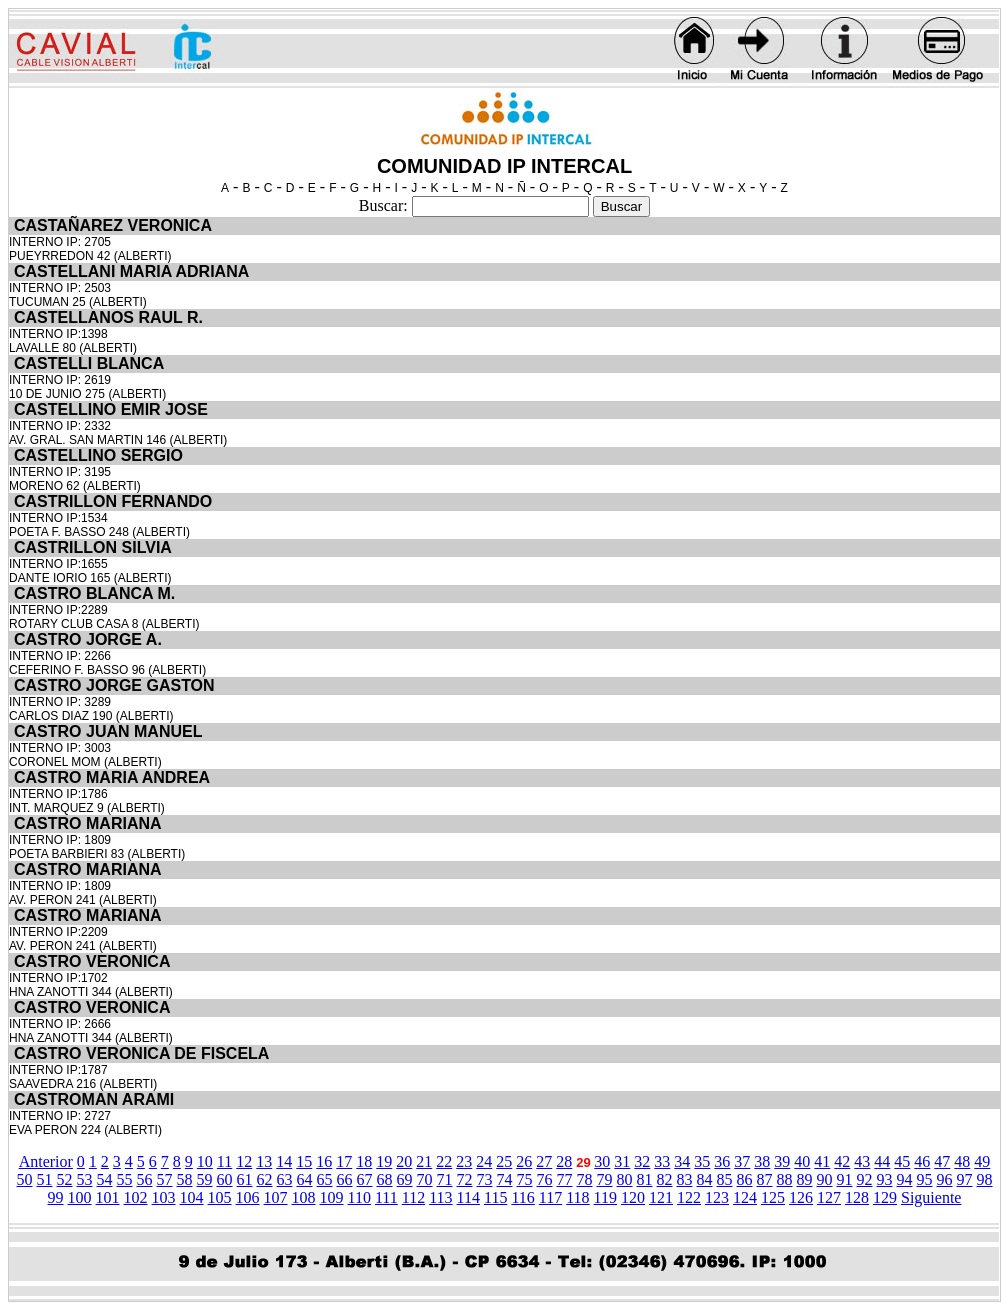 The height and width of the screenshot is (1310, 1001). Describe the element at coordinates (825, 1179) in the screenshot. I see `90` at that location.